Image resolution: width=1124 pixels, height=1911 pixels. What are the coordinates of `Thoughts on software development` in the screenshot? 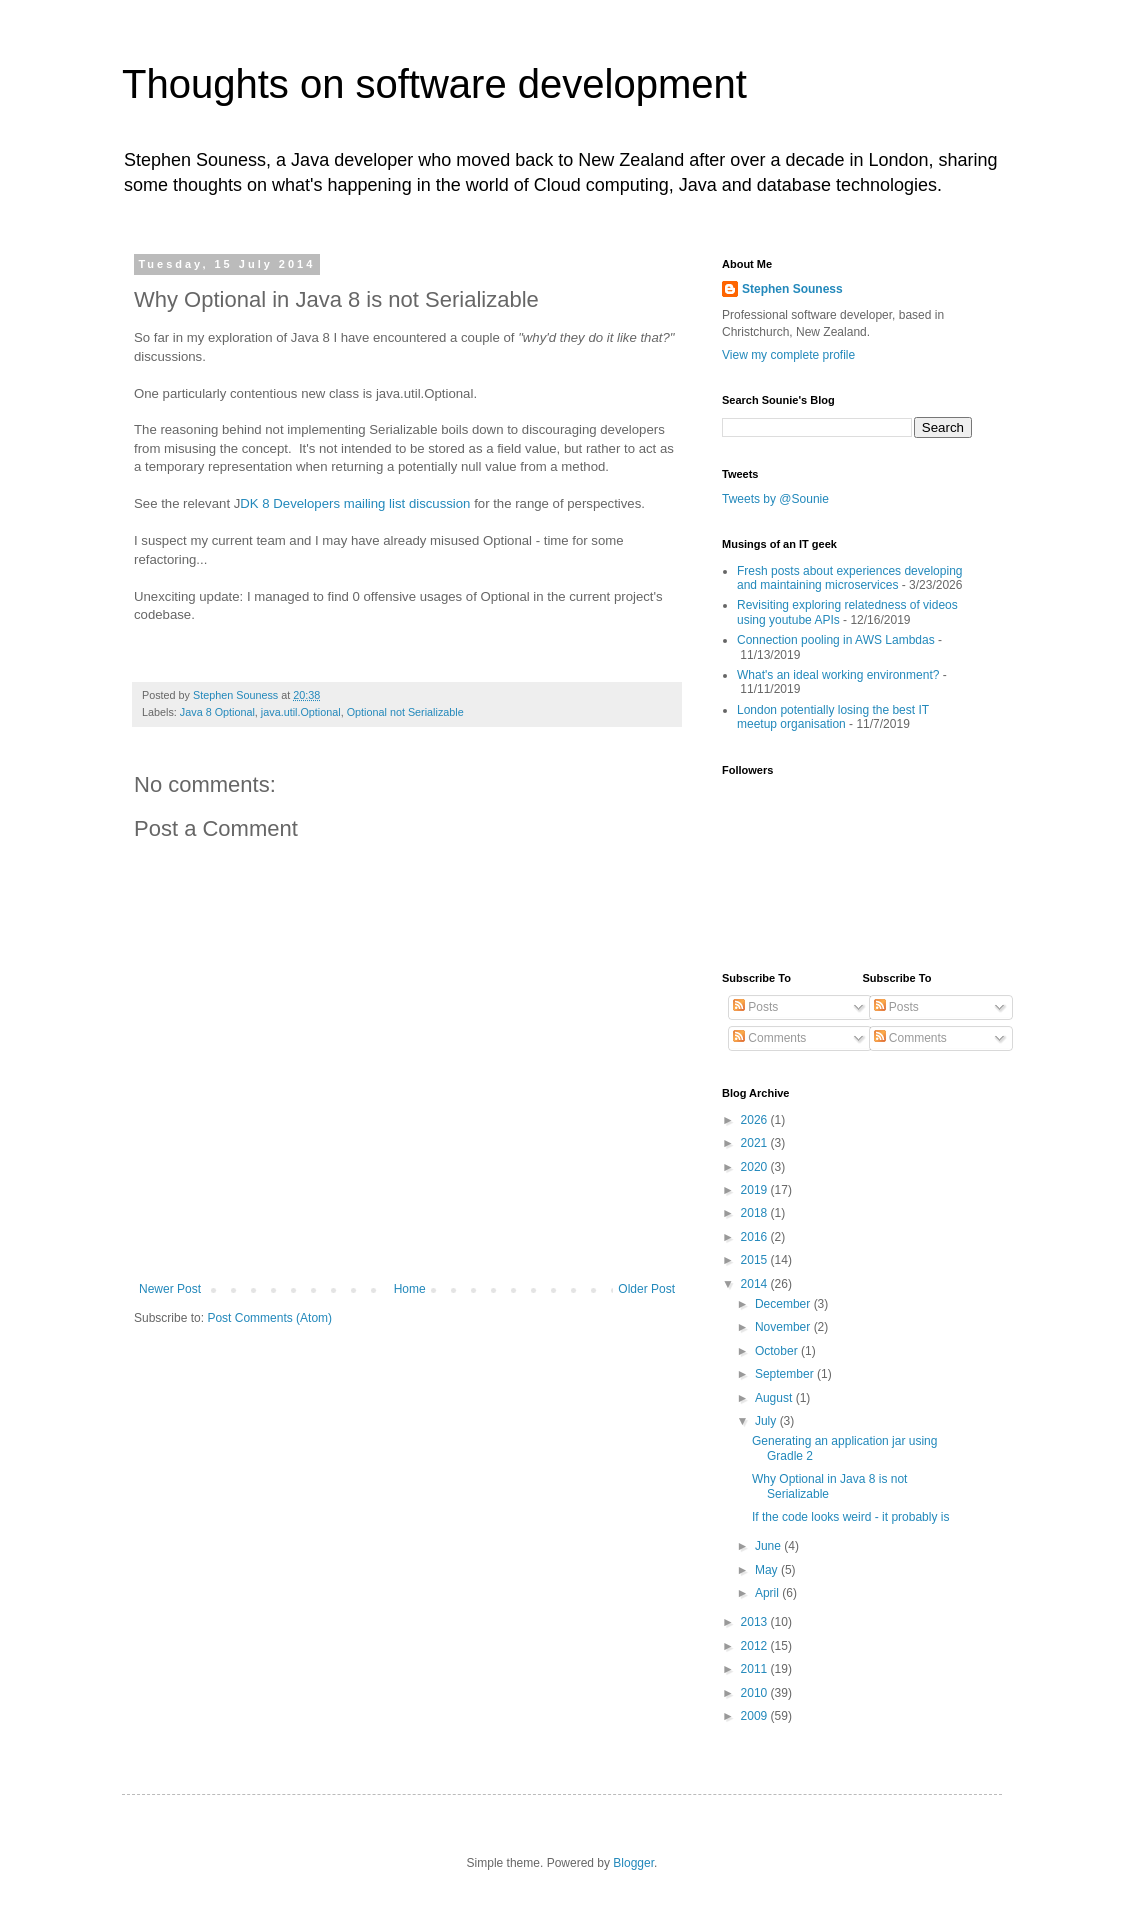 It's located at (434, 84).